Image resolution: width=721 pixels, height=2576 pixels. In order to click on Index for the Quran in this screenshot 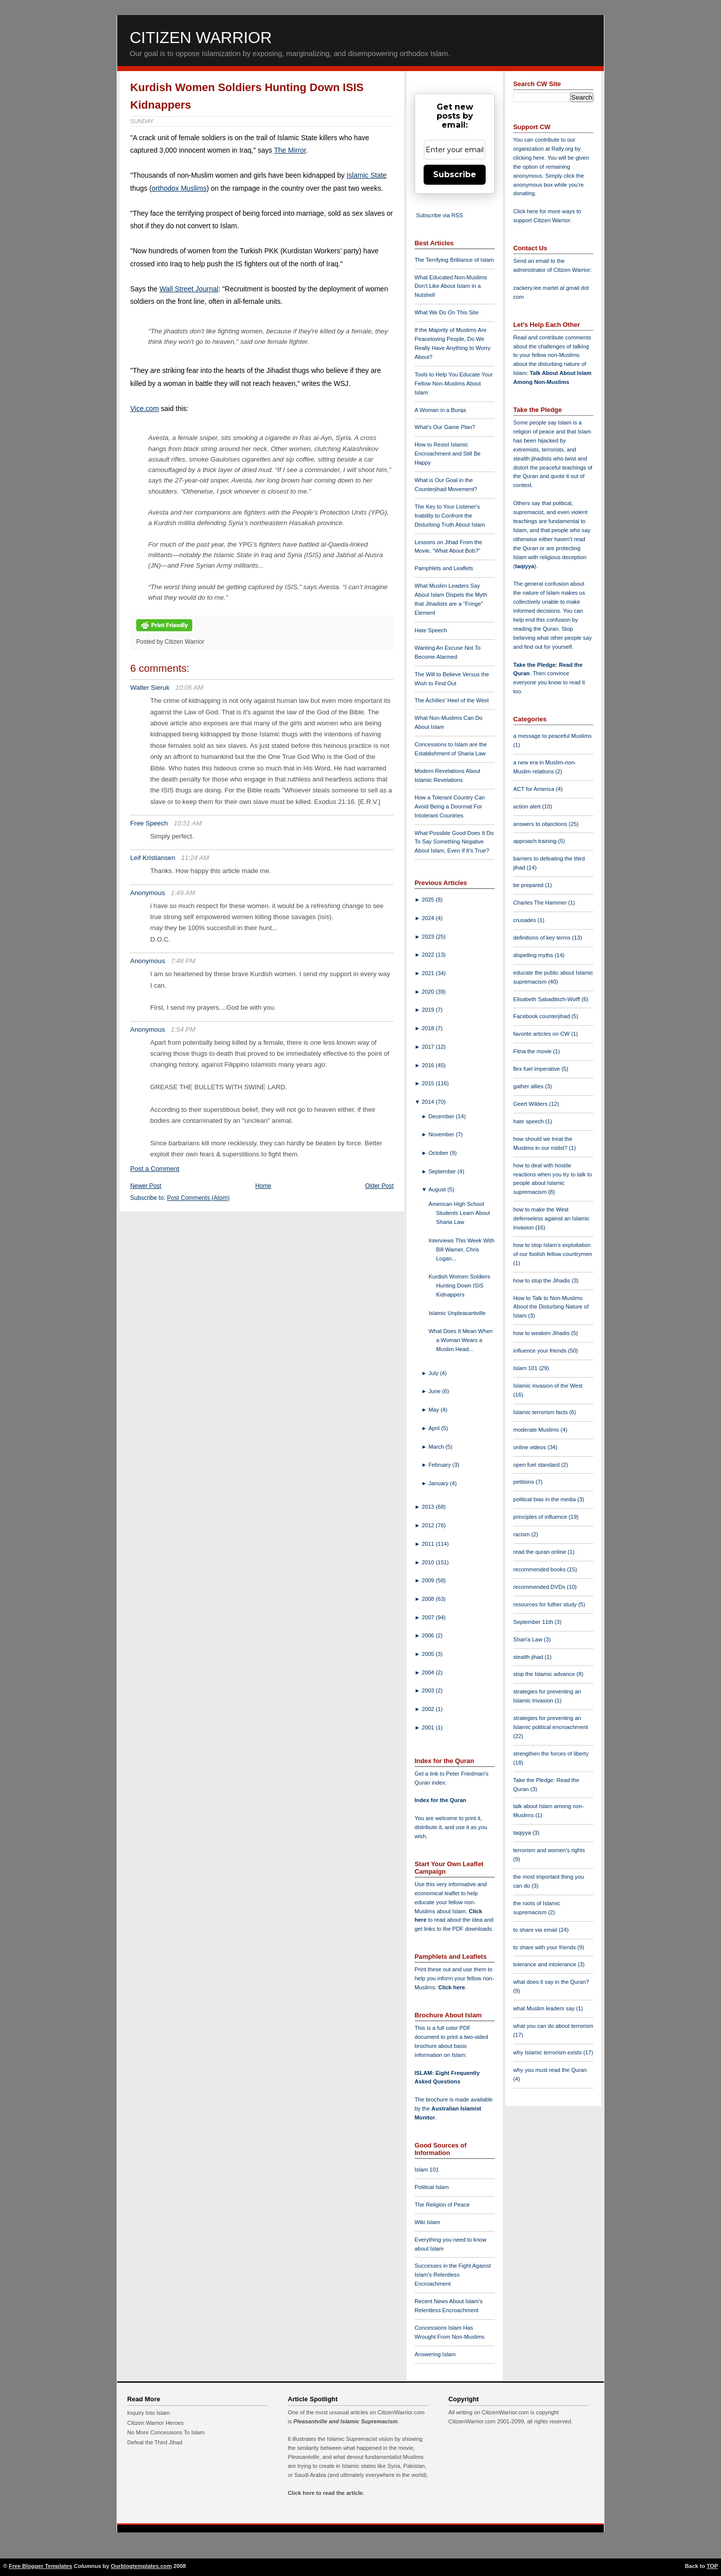, I will do `click(440, 1800)`.